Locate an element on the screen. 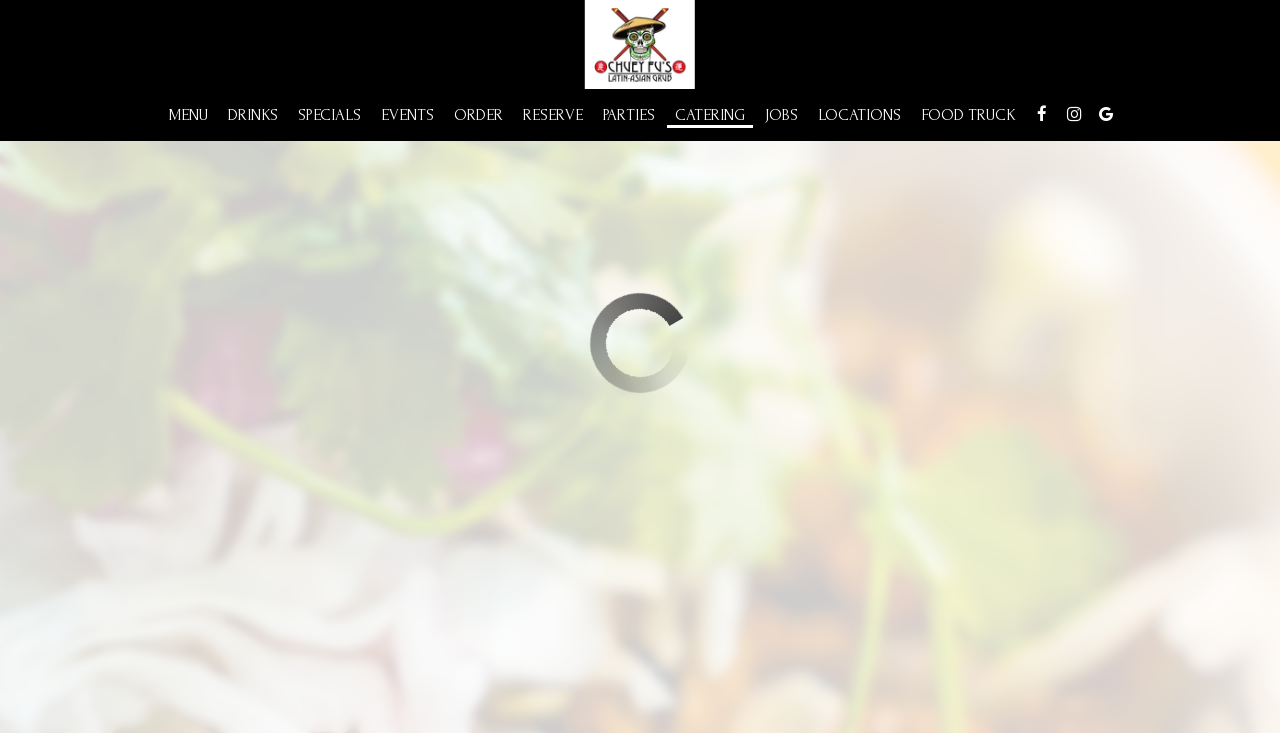 This screenshot has height=733, width=1280. Food Truck is located at coordinates (968, 115).